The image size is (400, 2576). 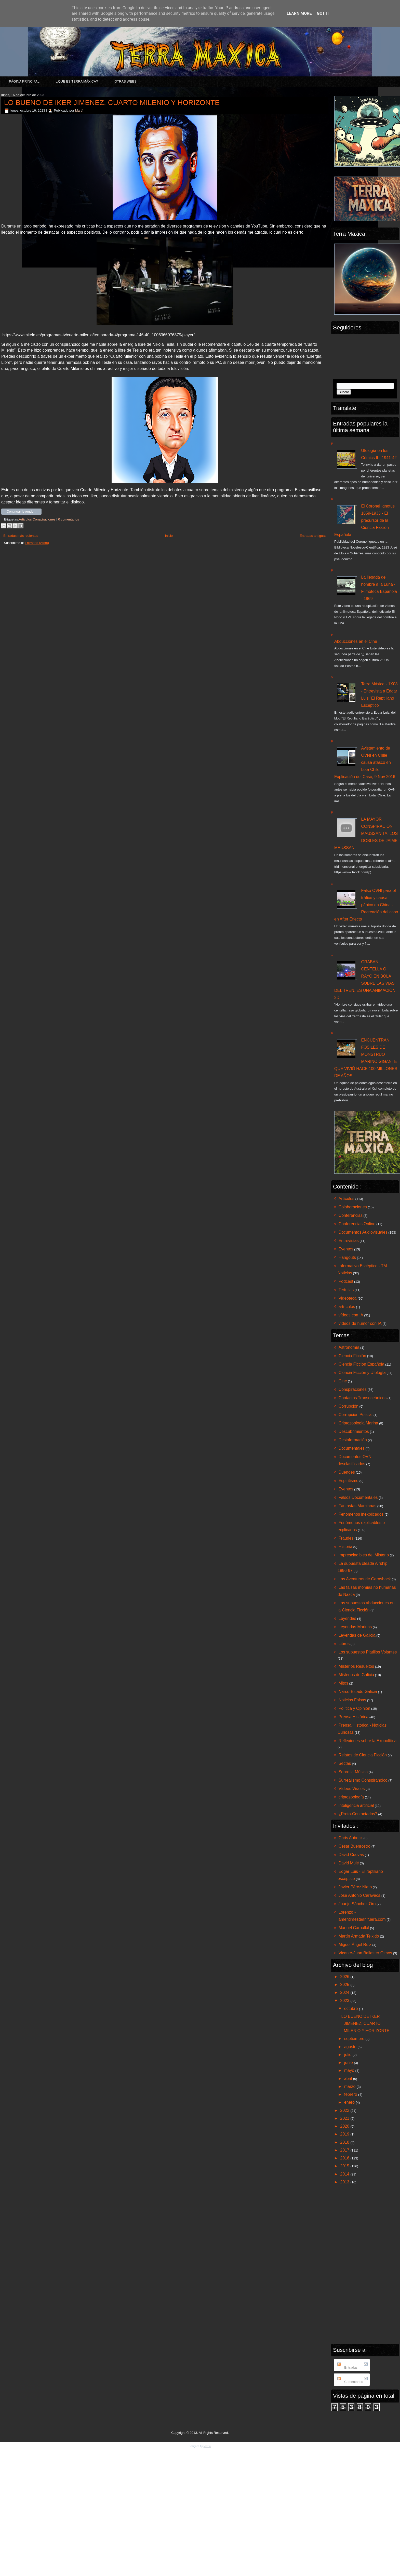 I want to click on Miguel Ángel Ruiz, so click(x=355, y=1944).